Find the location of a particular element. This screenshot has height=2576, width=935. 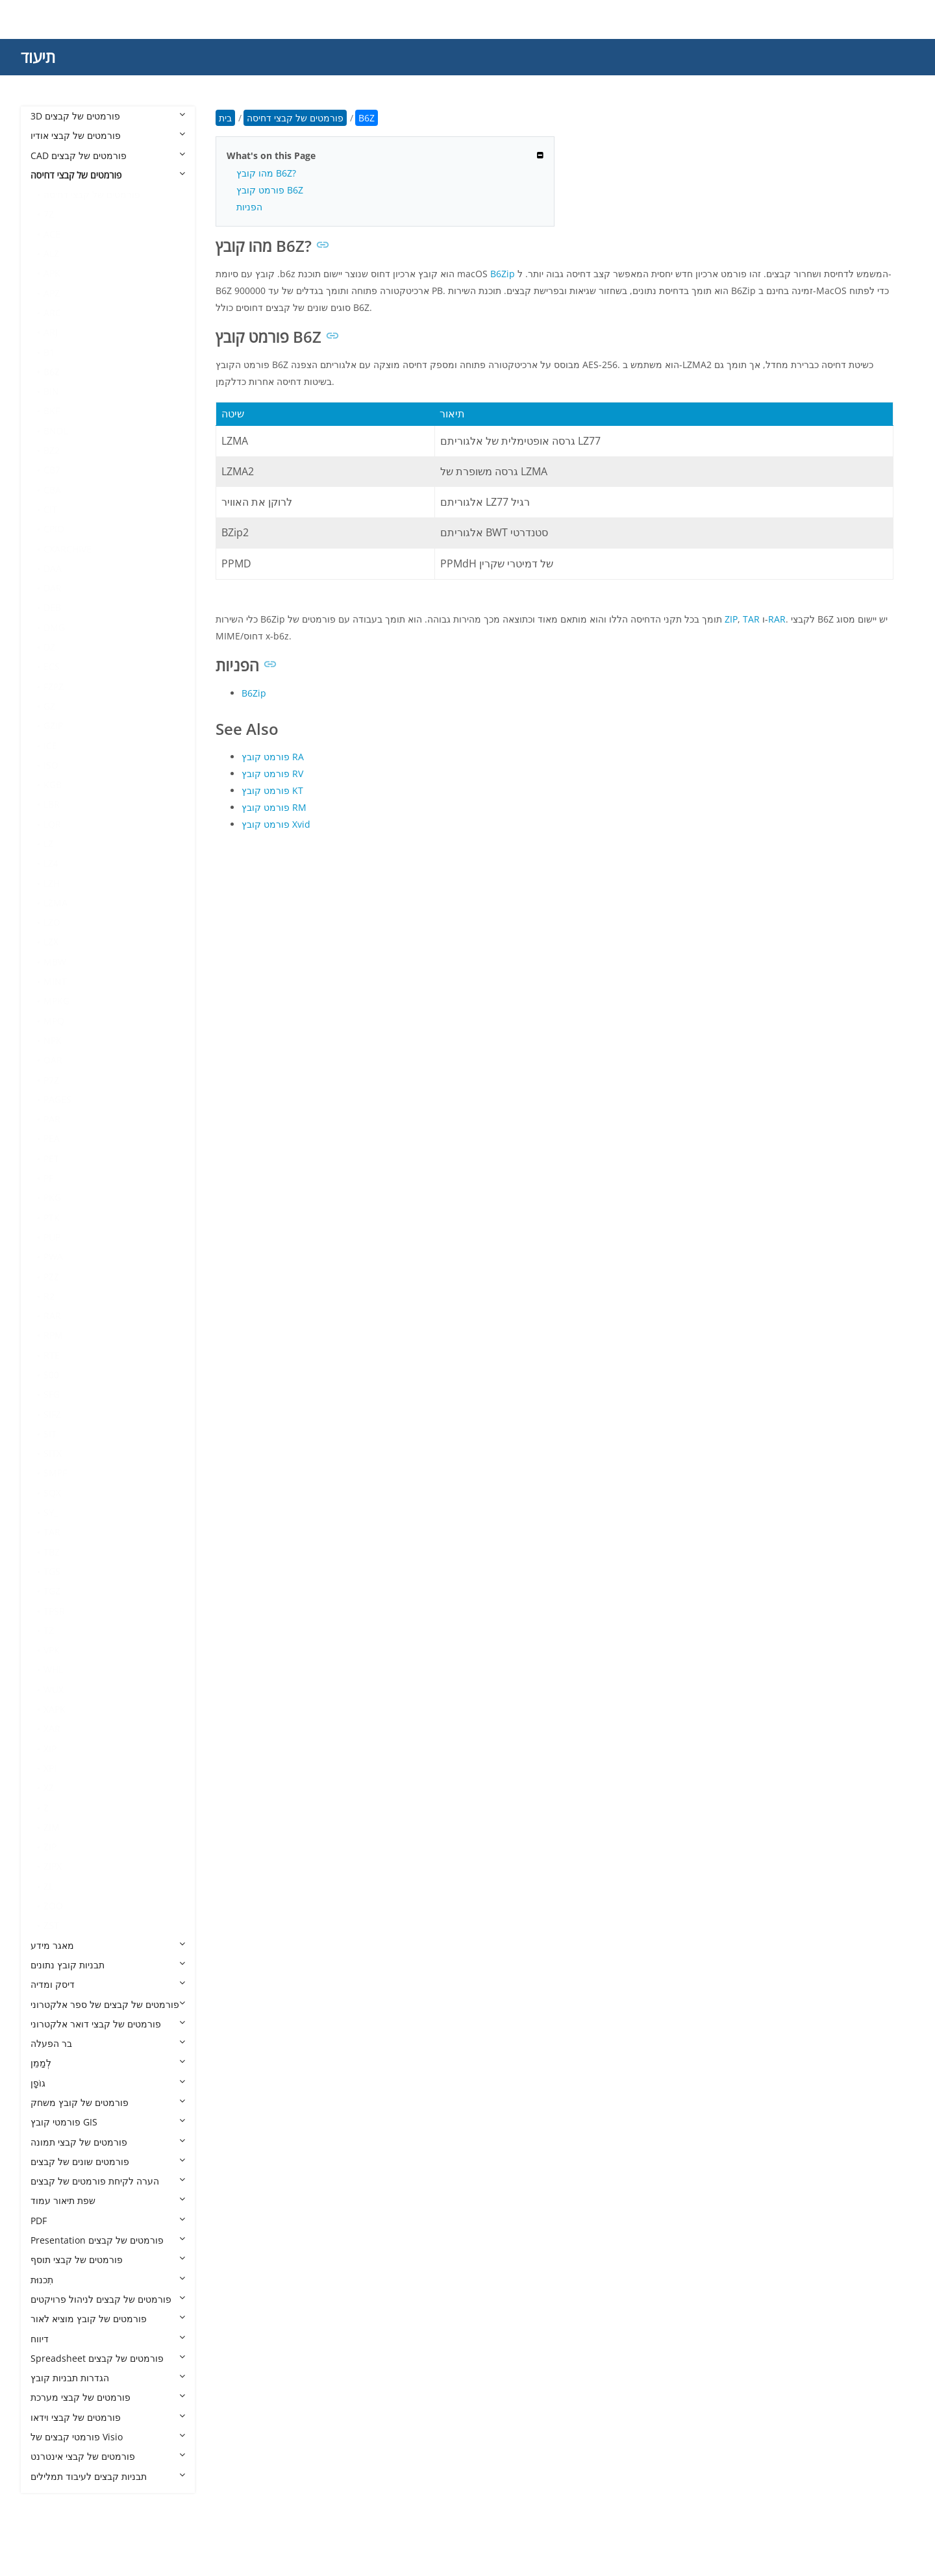

RAR is located at coordinates (52, 1315).